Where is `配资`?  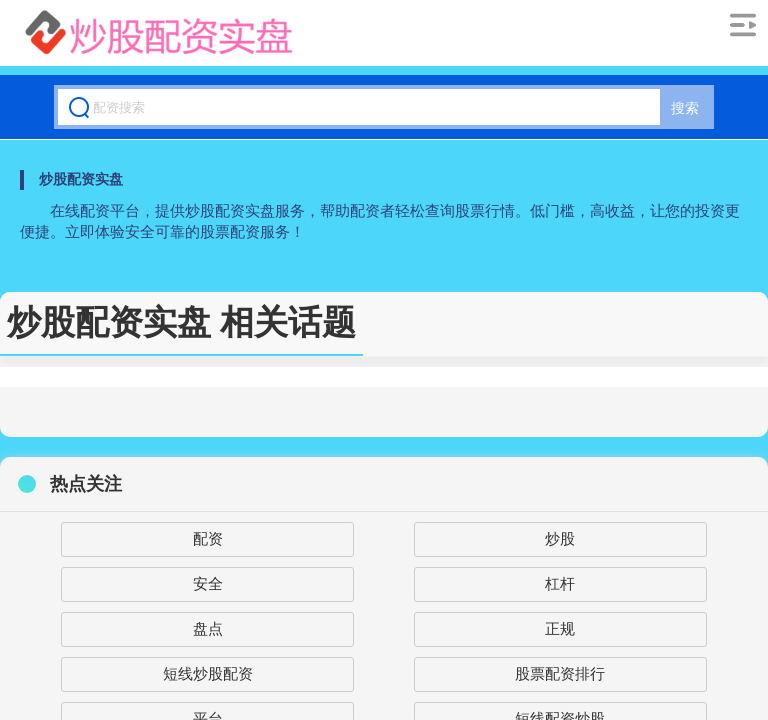 配资 is located at coordinates (208, 538).